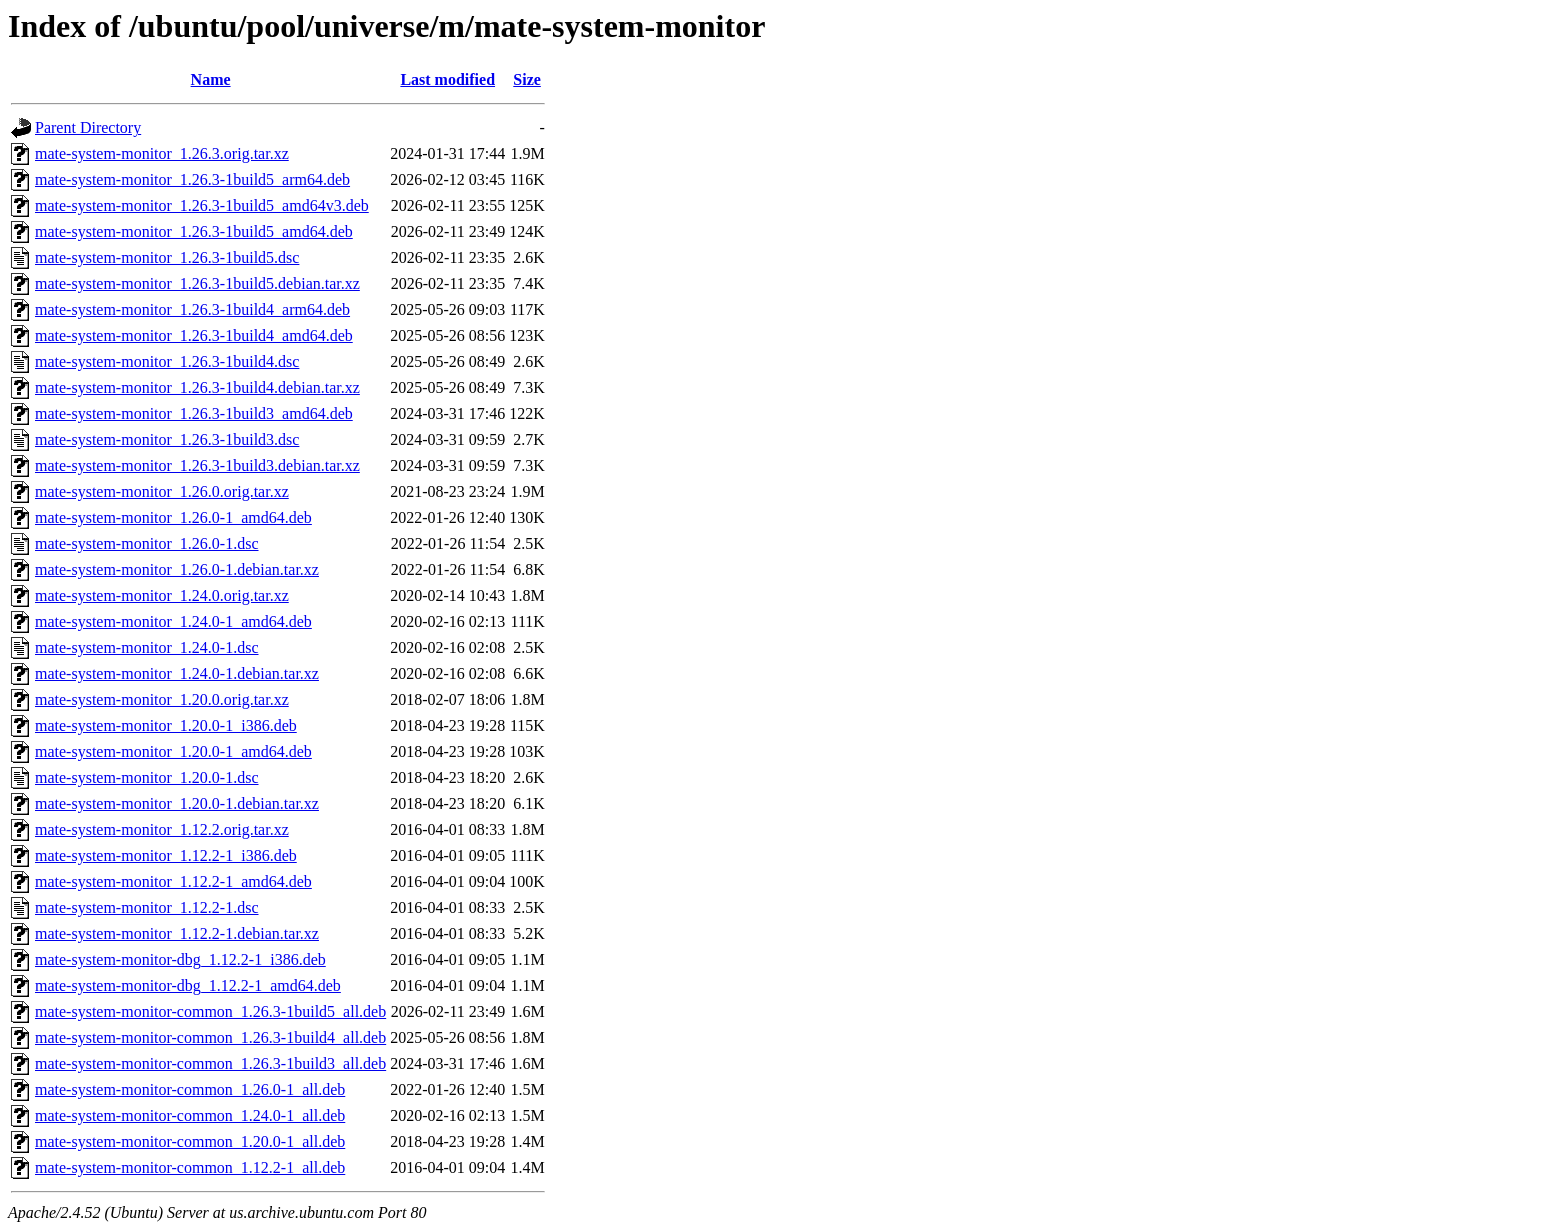 This screenshot has width=1568, height=1230. Describe the element at coordinates (162, 491) in the screenshot. I see `mate-system-monitor_1.26.0.orig.tar.xz` at that location.